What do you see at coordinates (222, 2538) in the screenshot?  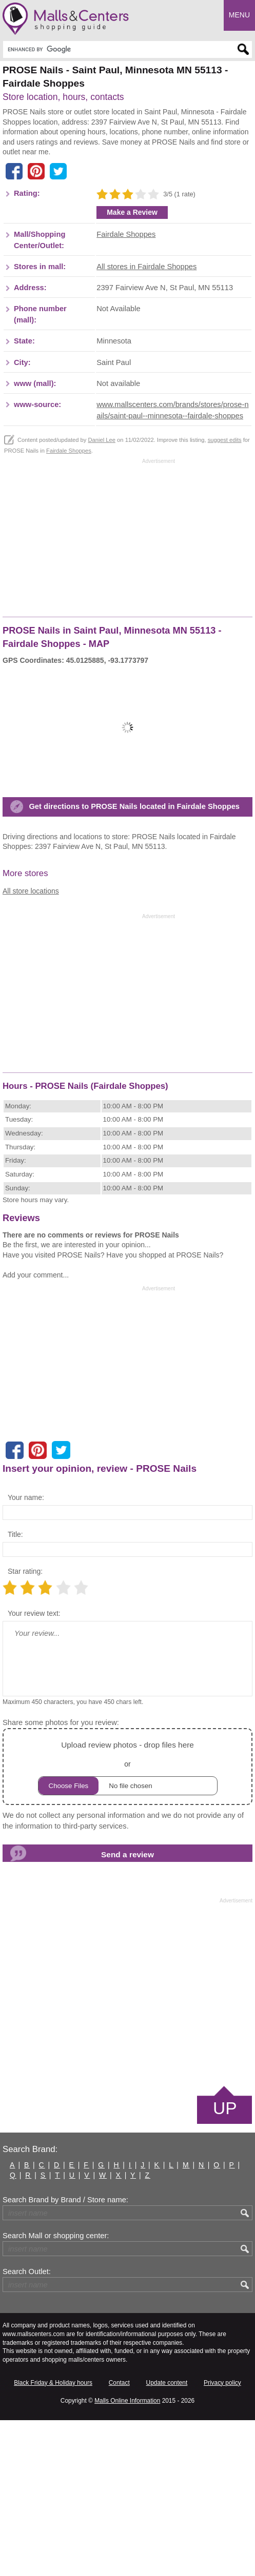 I see `Privacy policy` at bounding box center [222, 2538].